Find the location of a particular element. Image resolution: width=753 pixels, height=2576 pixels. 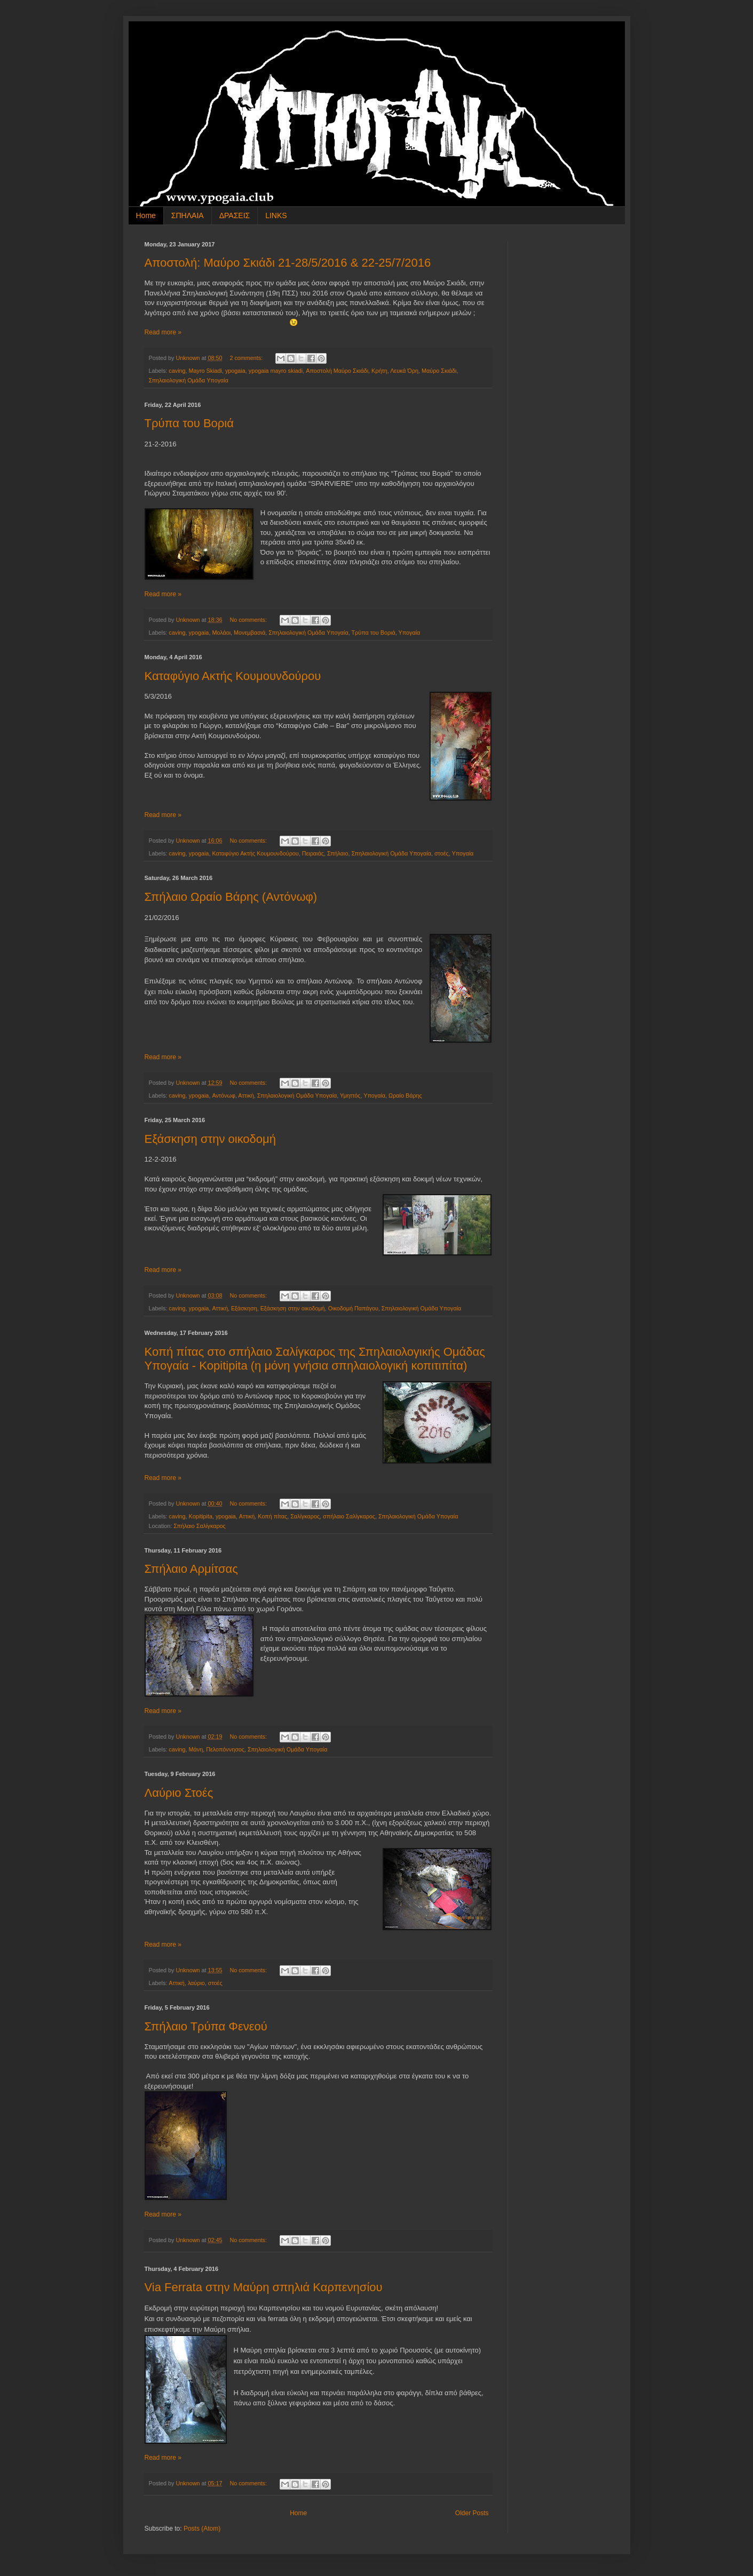

Σαλίγκαρος is located at coordinates (305, 1516).